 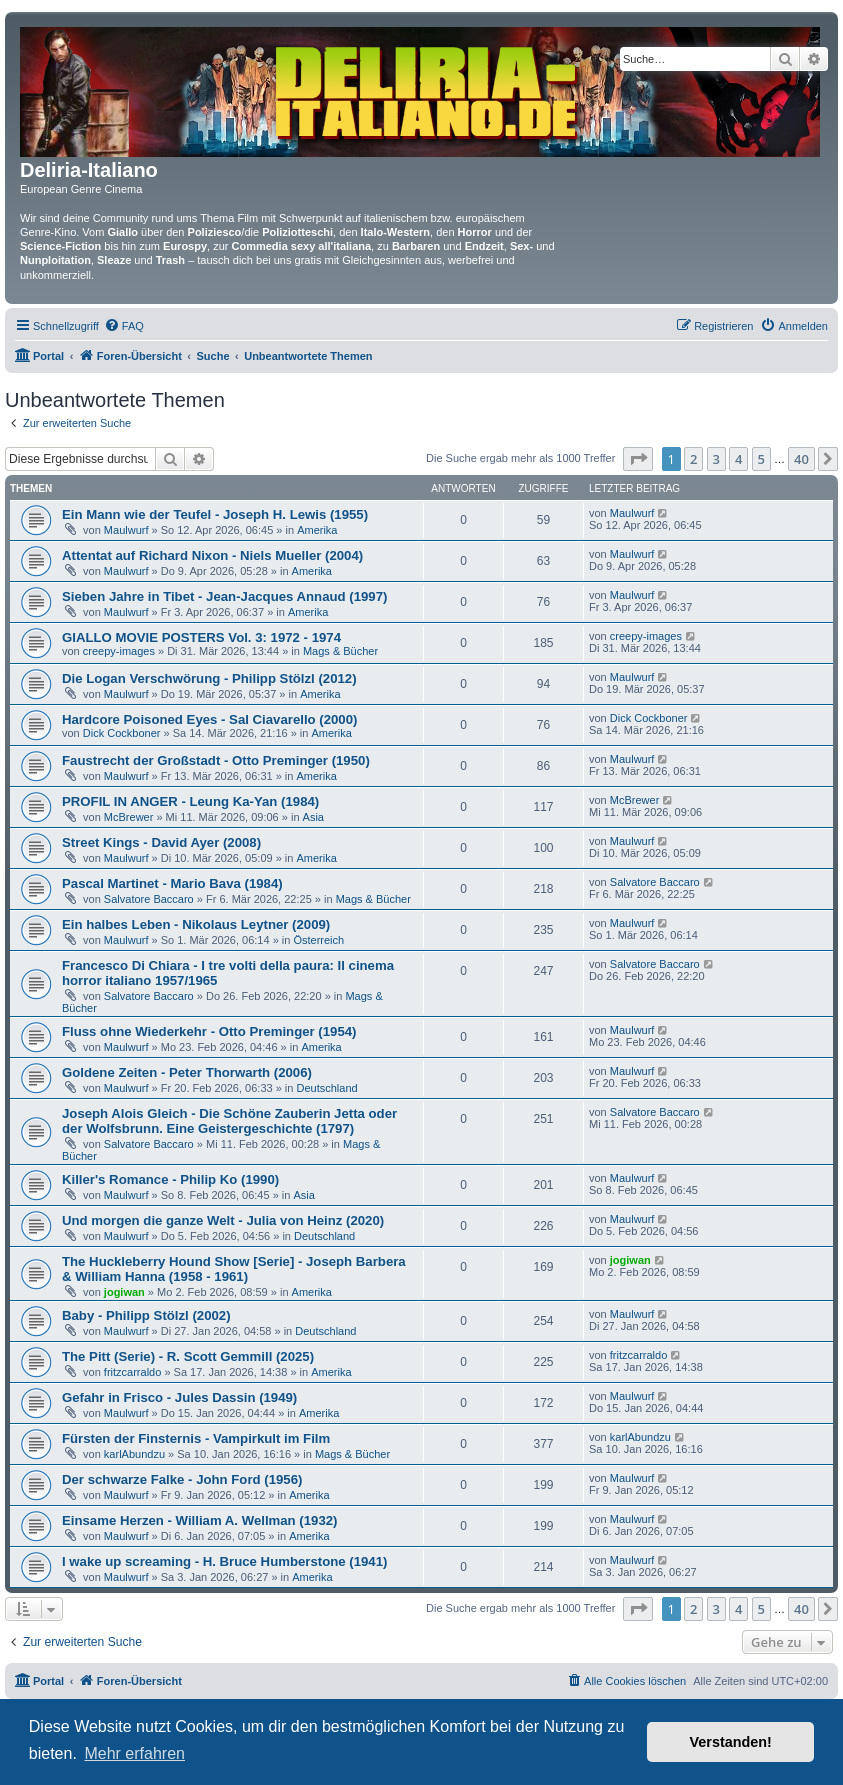 I want to click on Verstanden! [button], so click(x=731, y=1742).